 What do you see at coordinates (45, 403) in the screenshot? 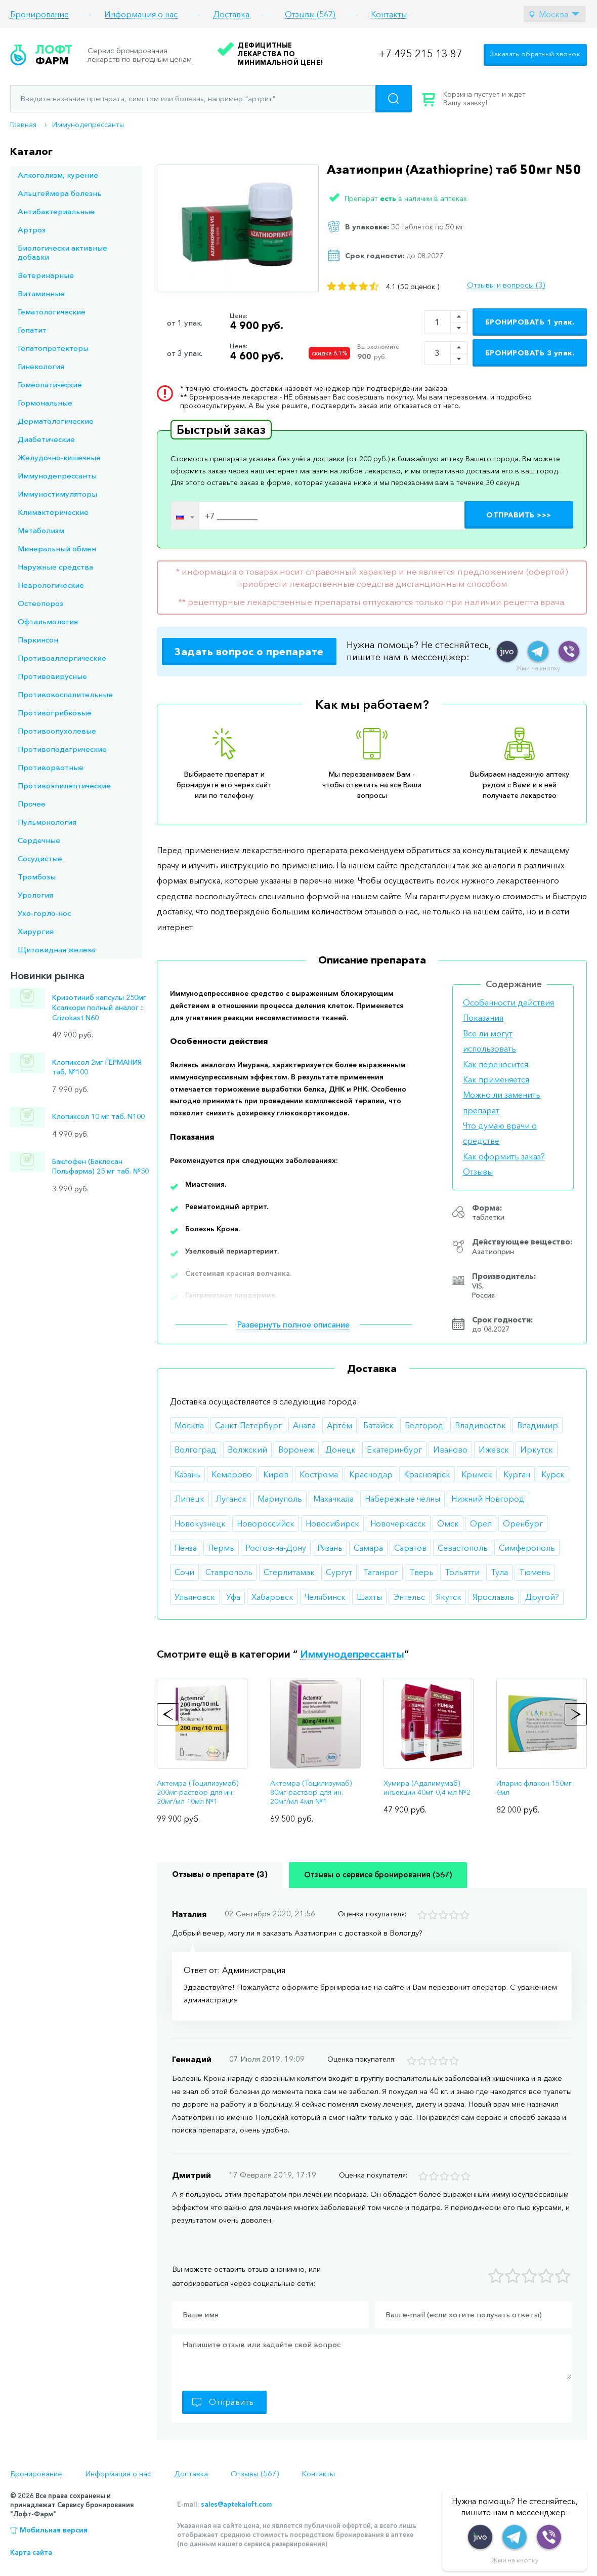
I see `Гормональные` at bounding box center [45, 403].